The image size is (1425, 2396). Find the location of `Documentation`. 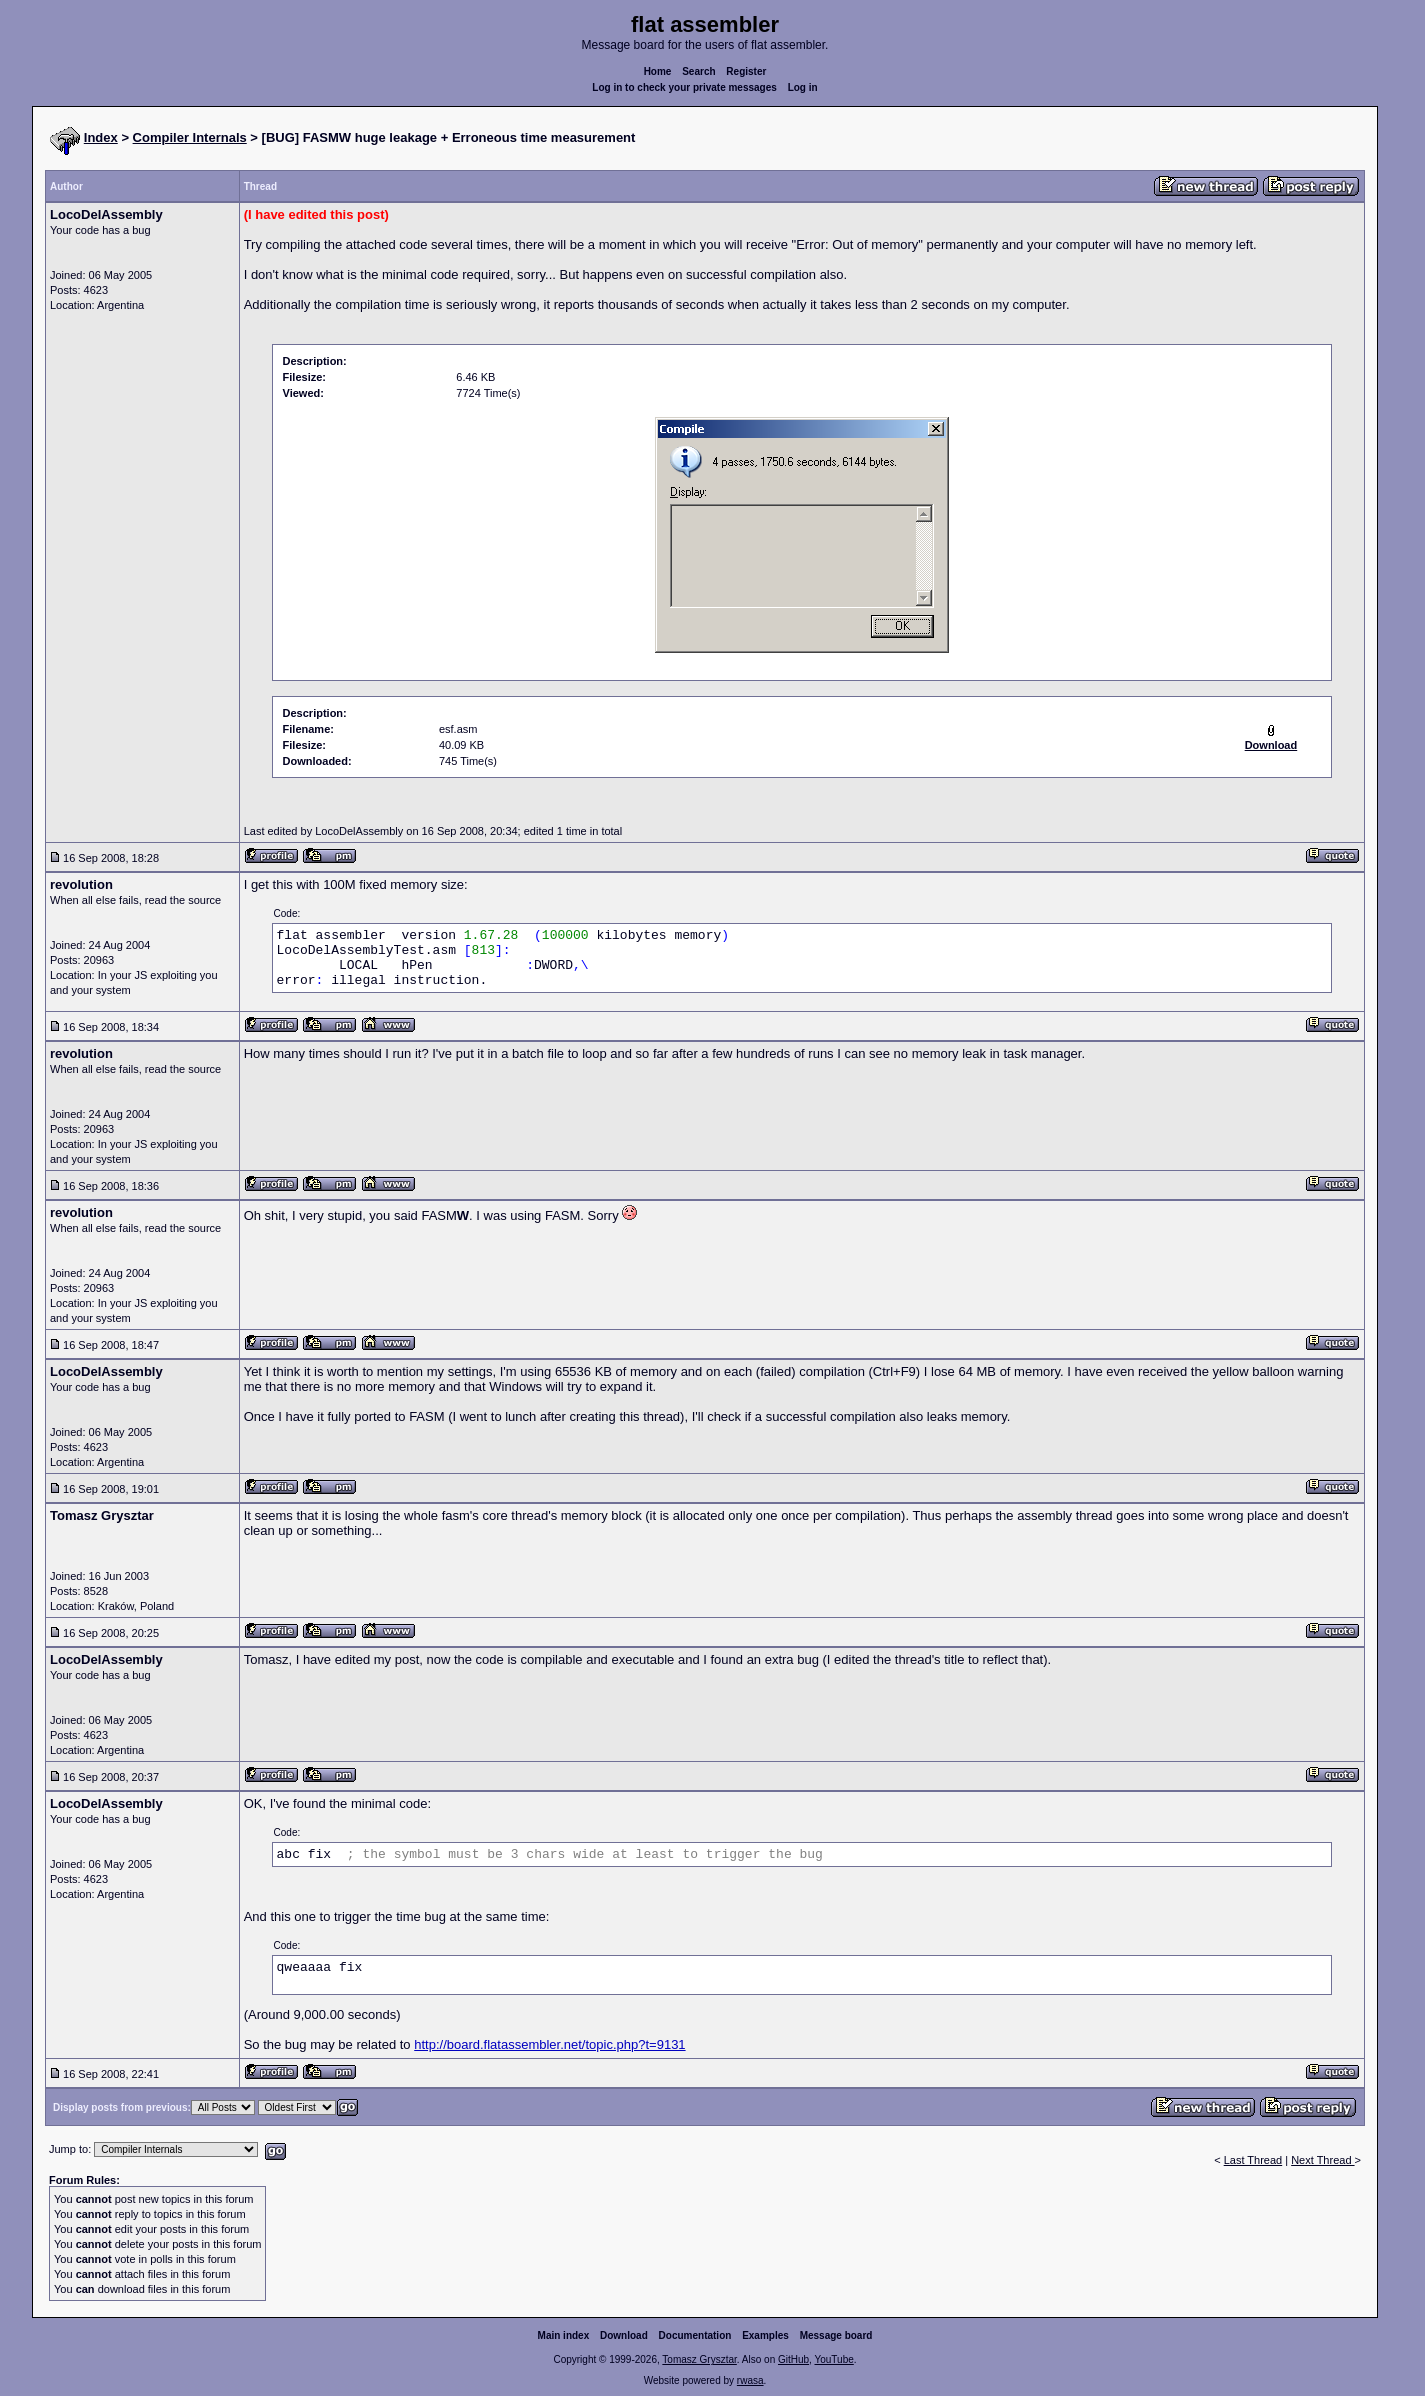

Documentation is located at coordinates (695, 2335).